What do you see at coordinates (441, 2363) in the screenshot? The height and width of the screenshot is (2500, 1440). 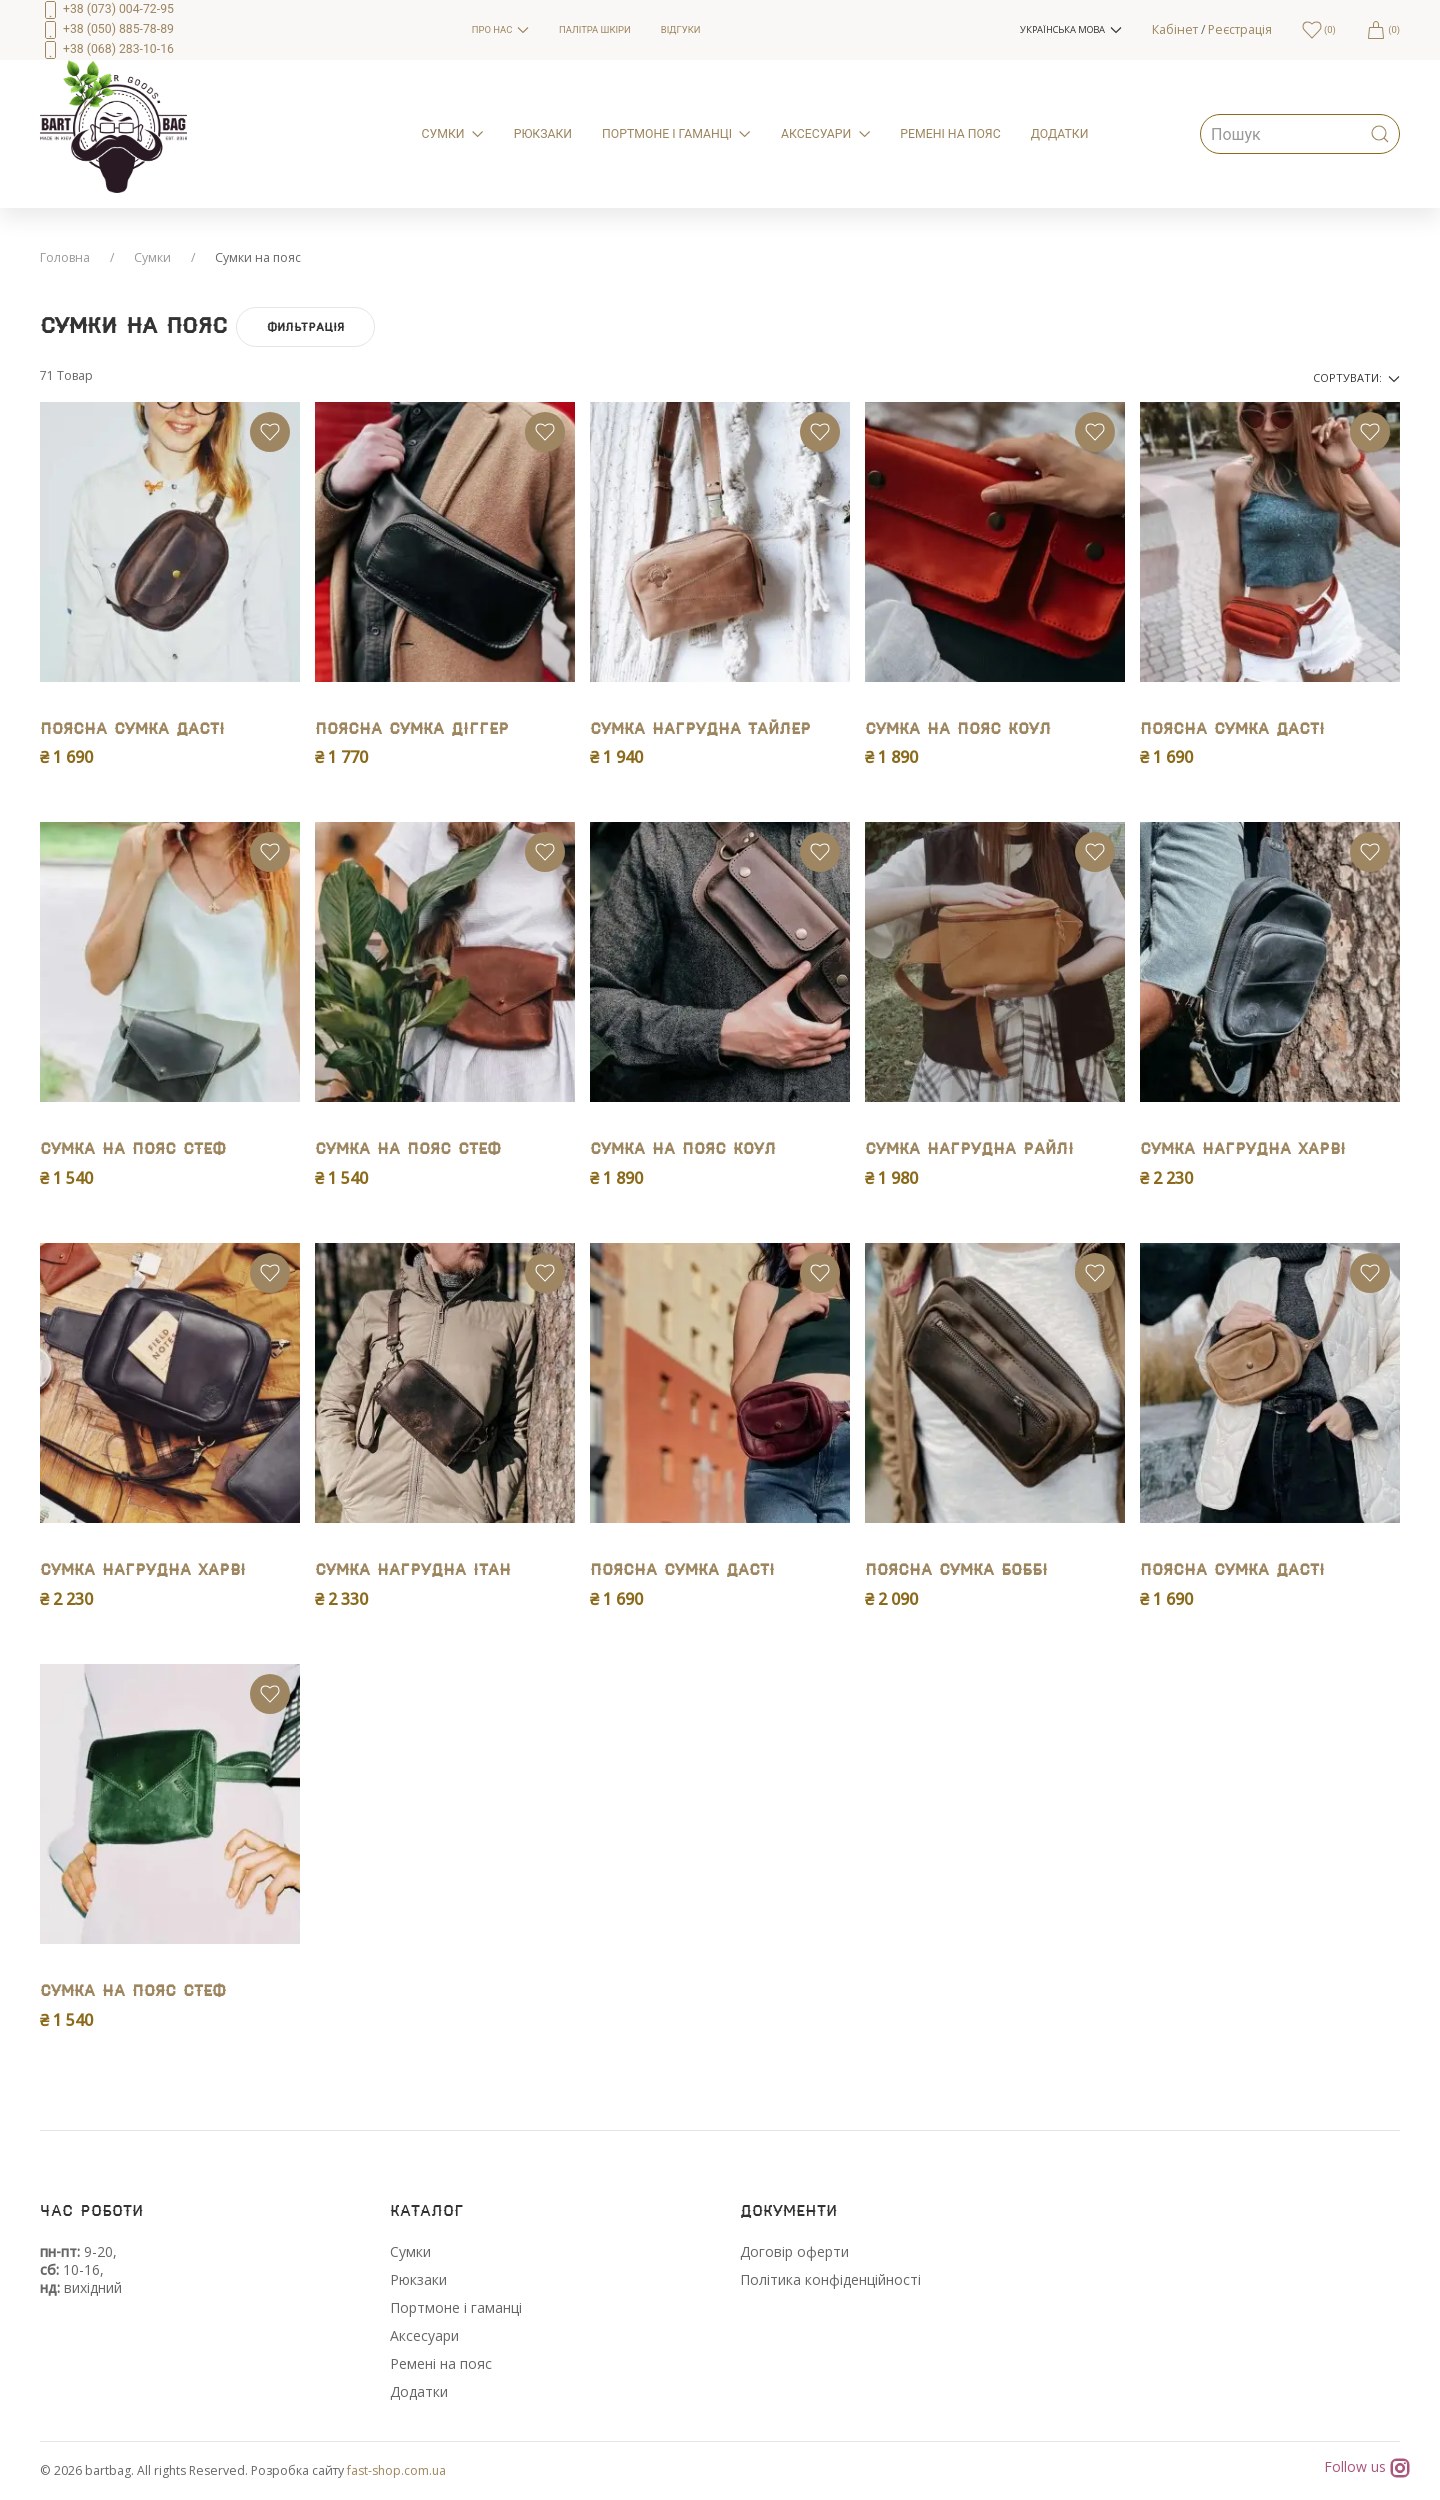 I see `Ремені на пояс` at bounding box center [441, 2363].